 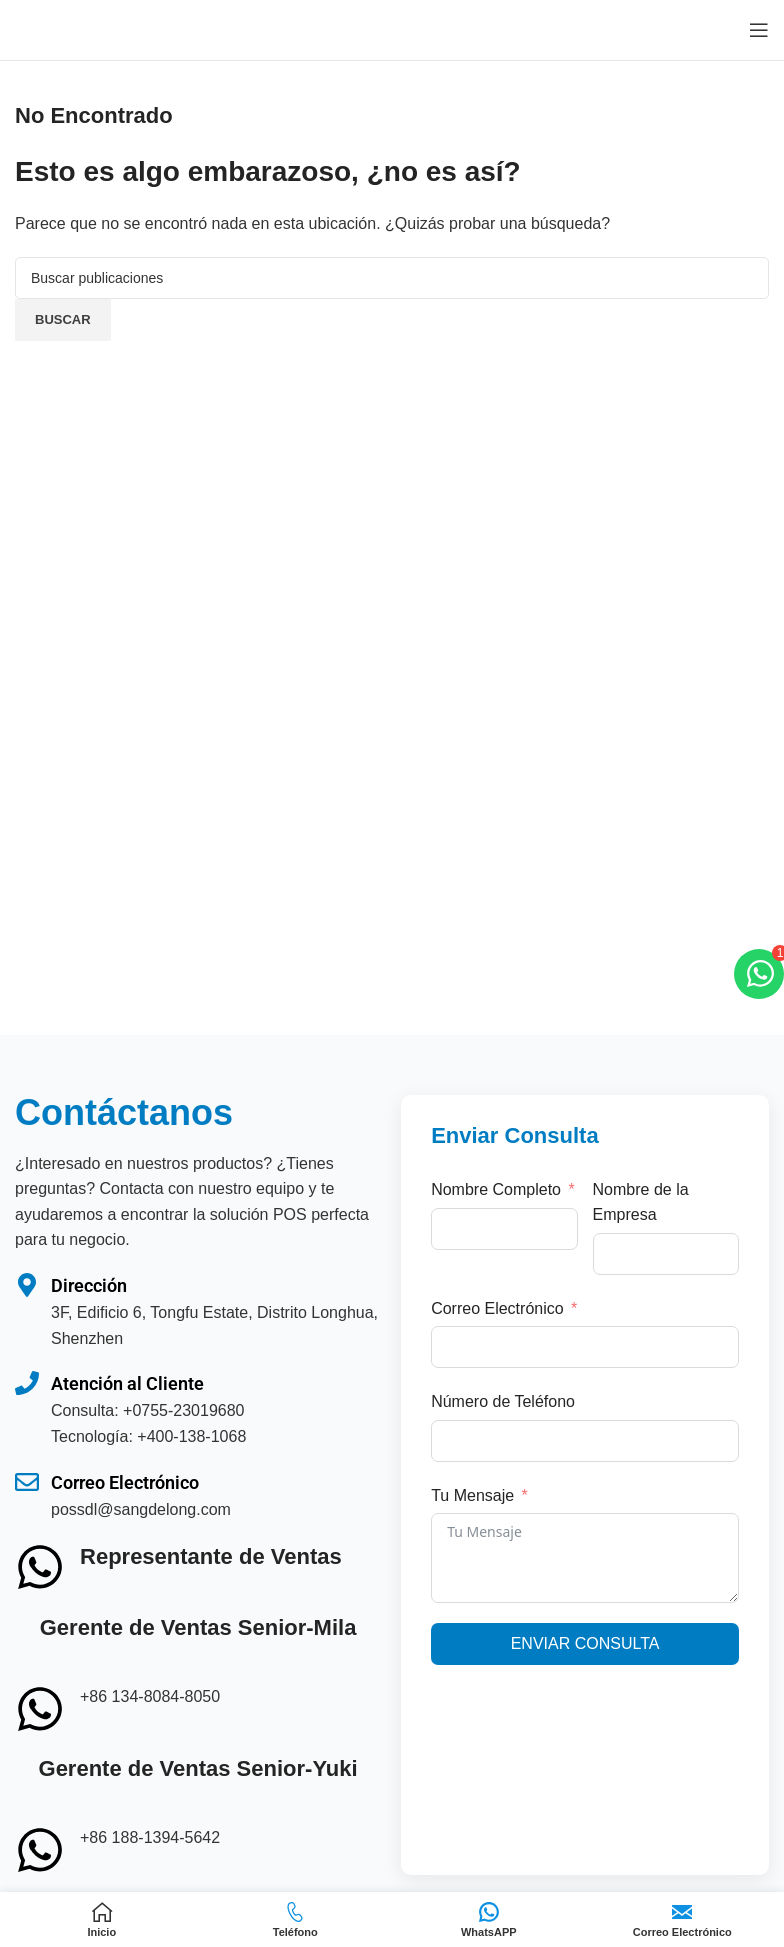 I want to click on [Abrir menú móvil], so click(x=759, y=30).